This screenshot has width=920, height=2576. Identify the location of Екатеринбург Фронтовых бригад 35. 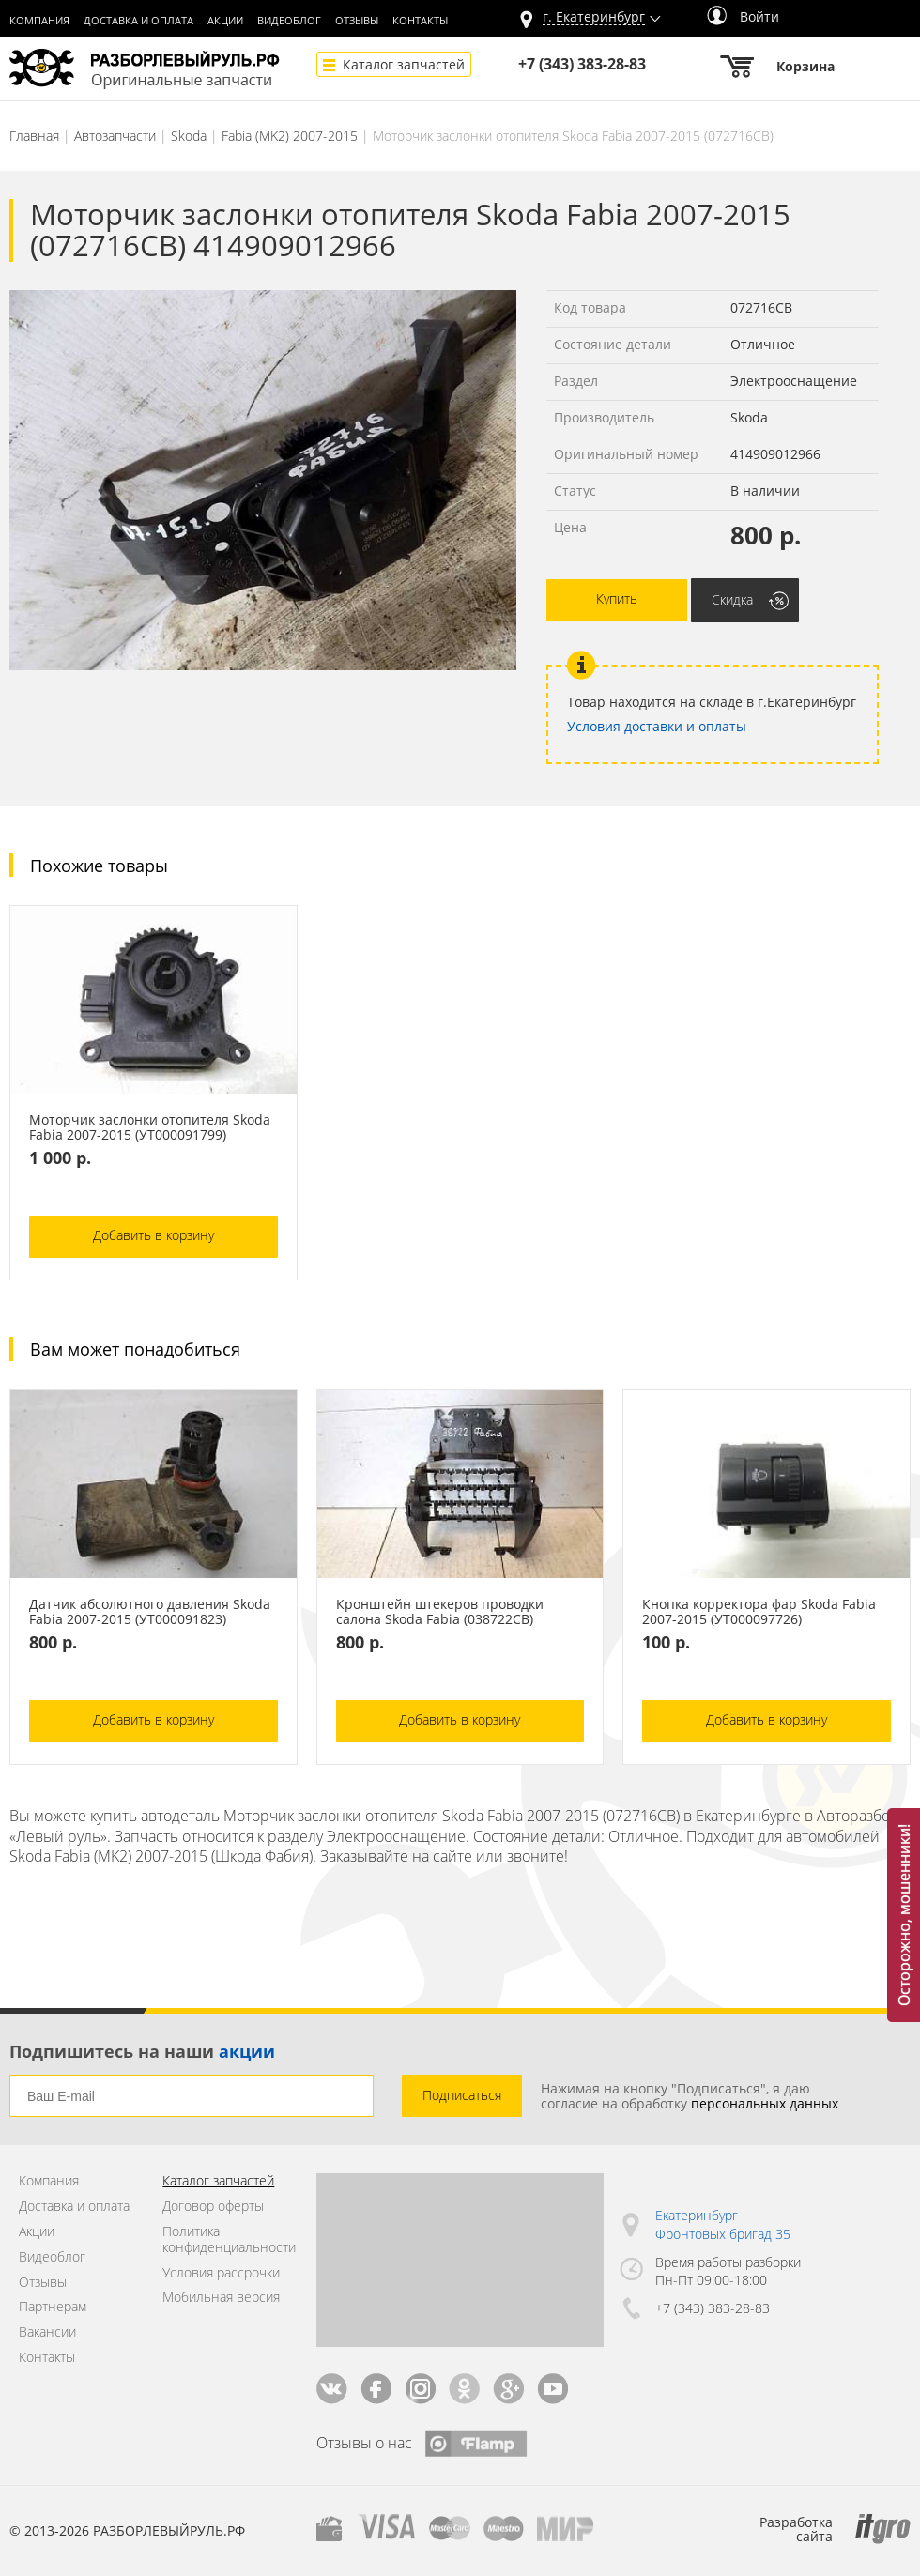
(722, 2224).